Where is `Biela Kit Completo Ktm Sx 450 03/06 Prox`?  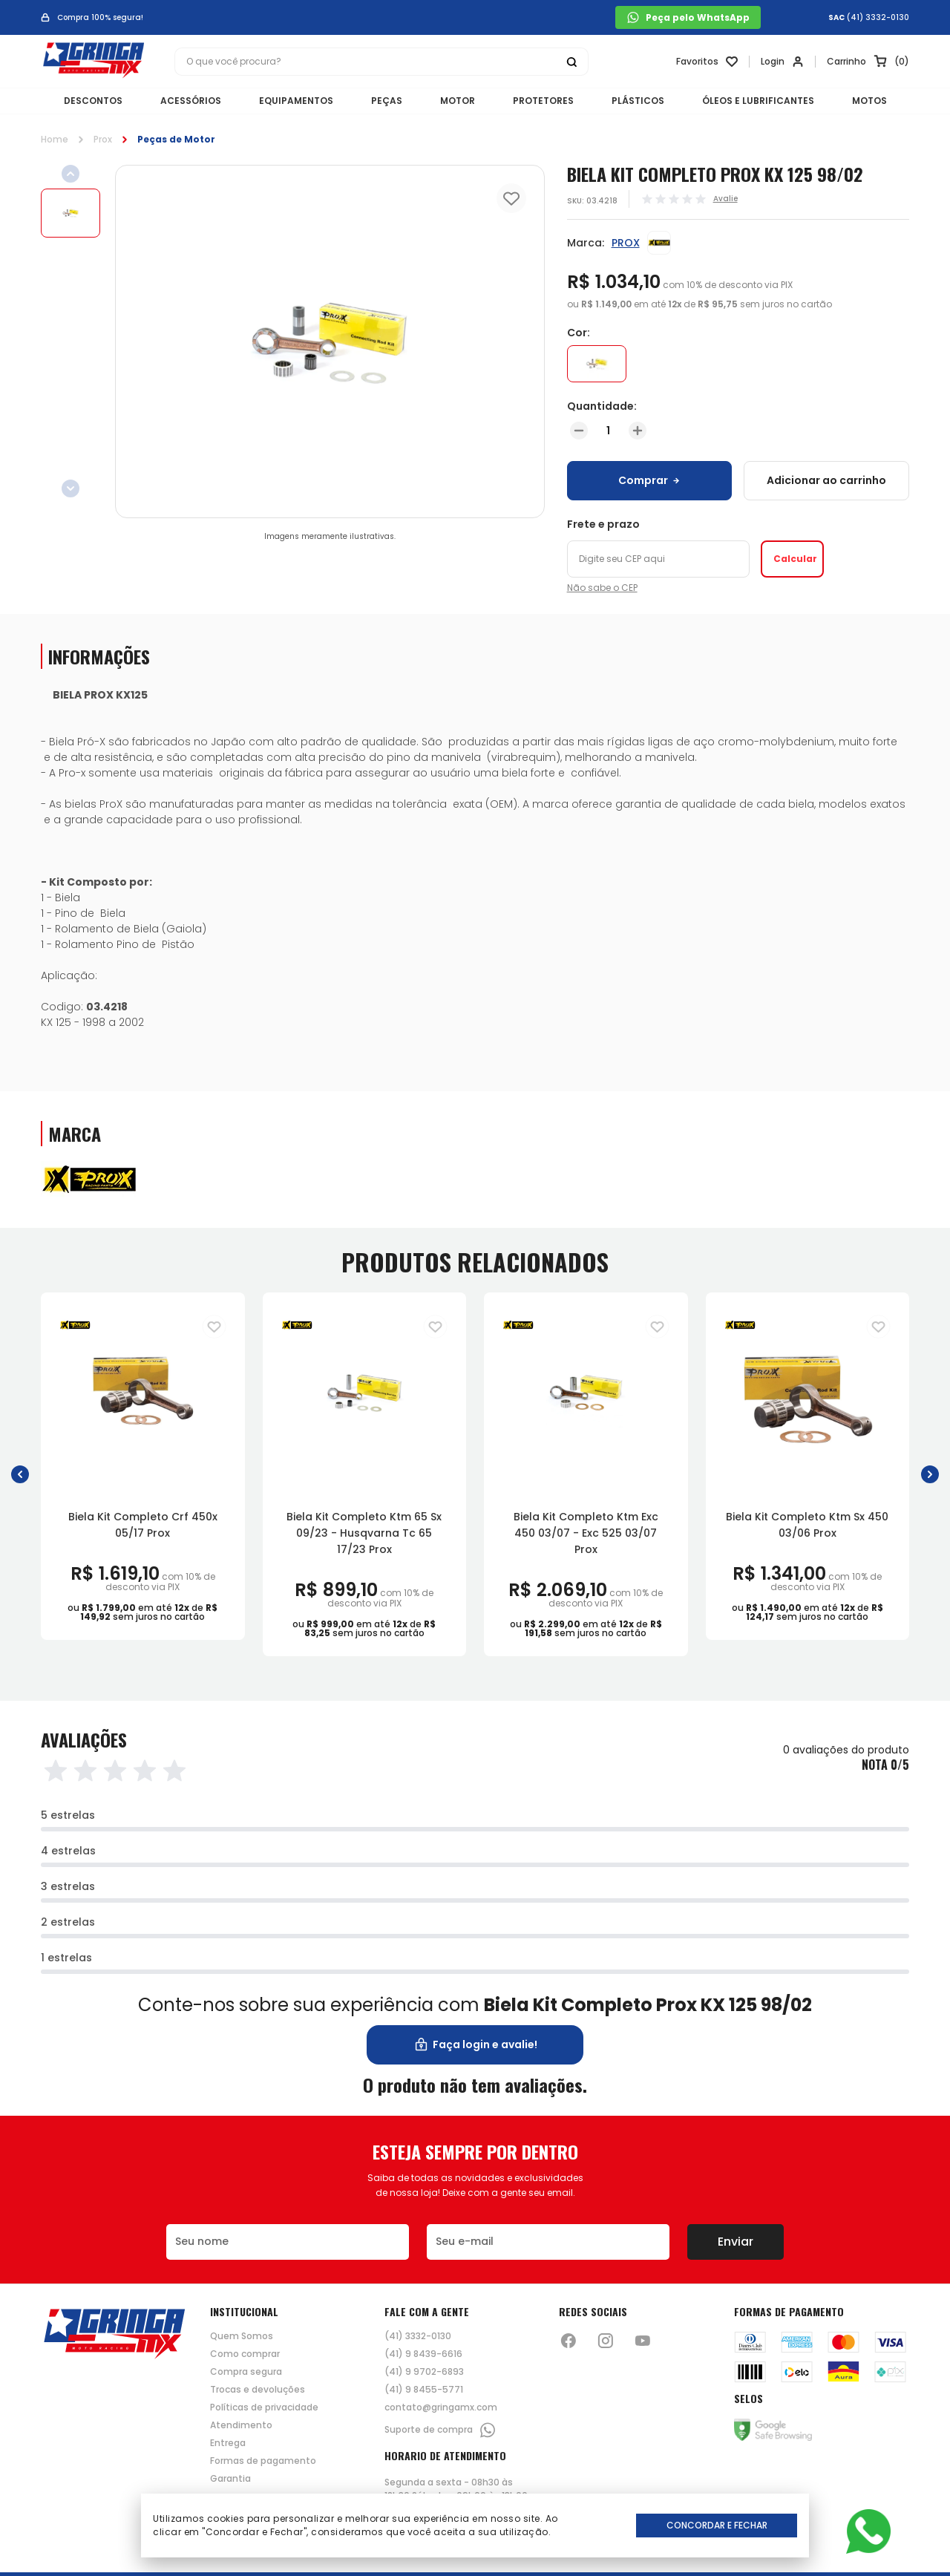
Biela Kit Completo Ktm Sx 450 03/06 Prox is located at coordinates (807, 1524).